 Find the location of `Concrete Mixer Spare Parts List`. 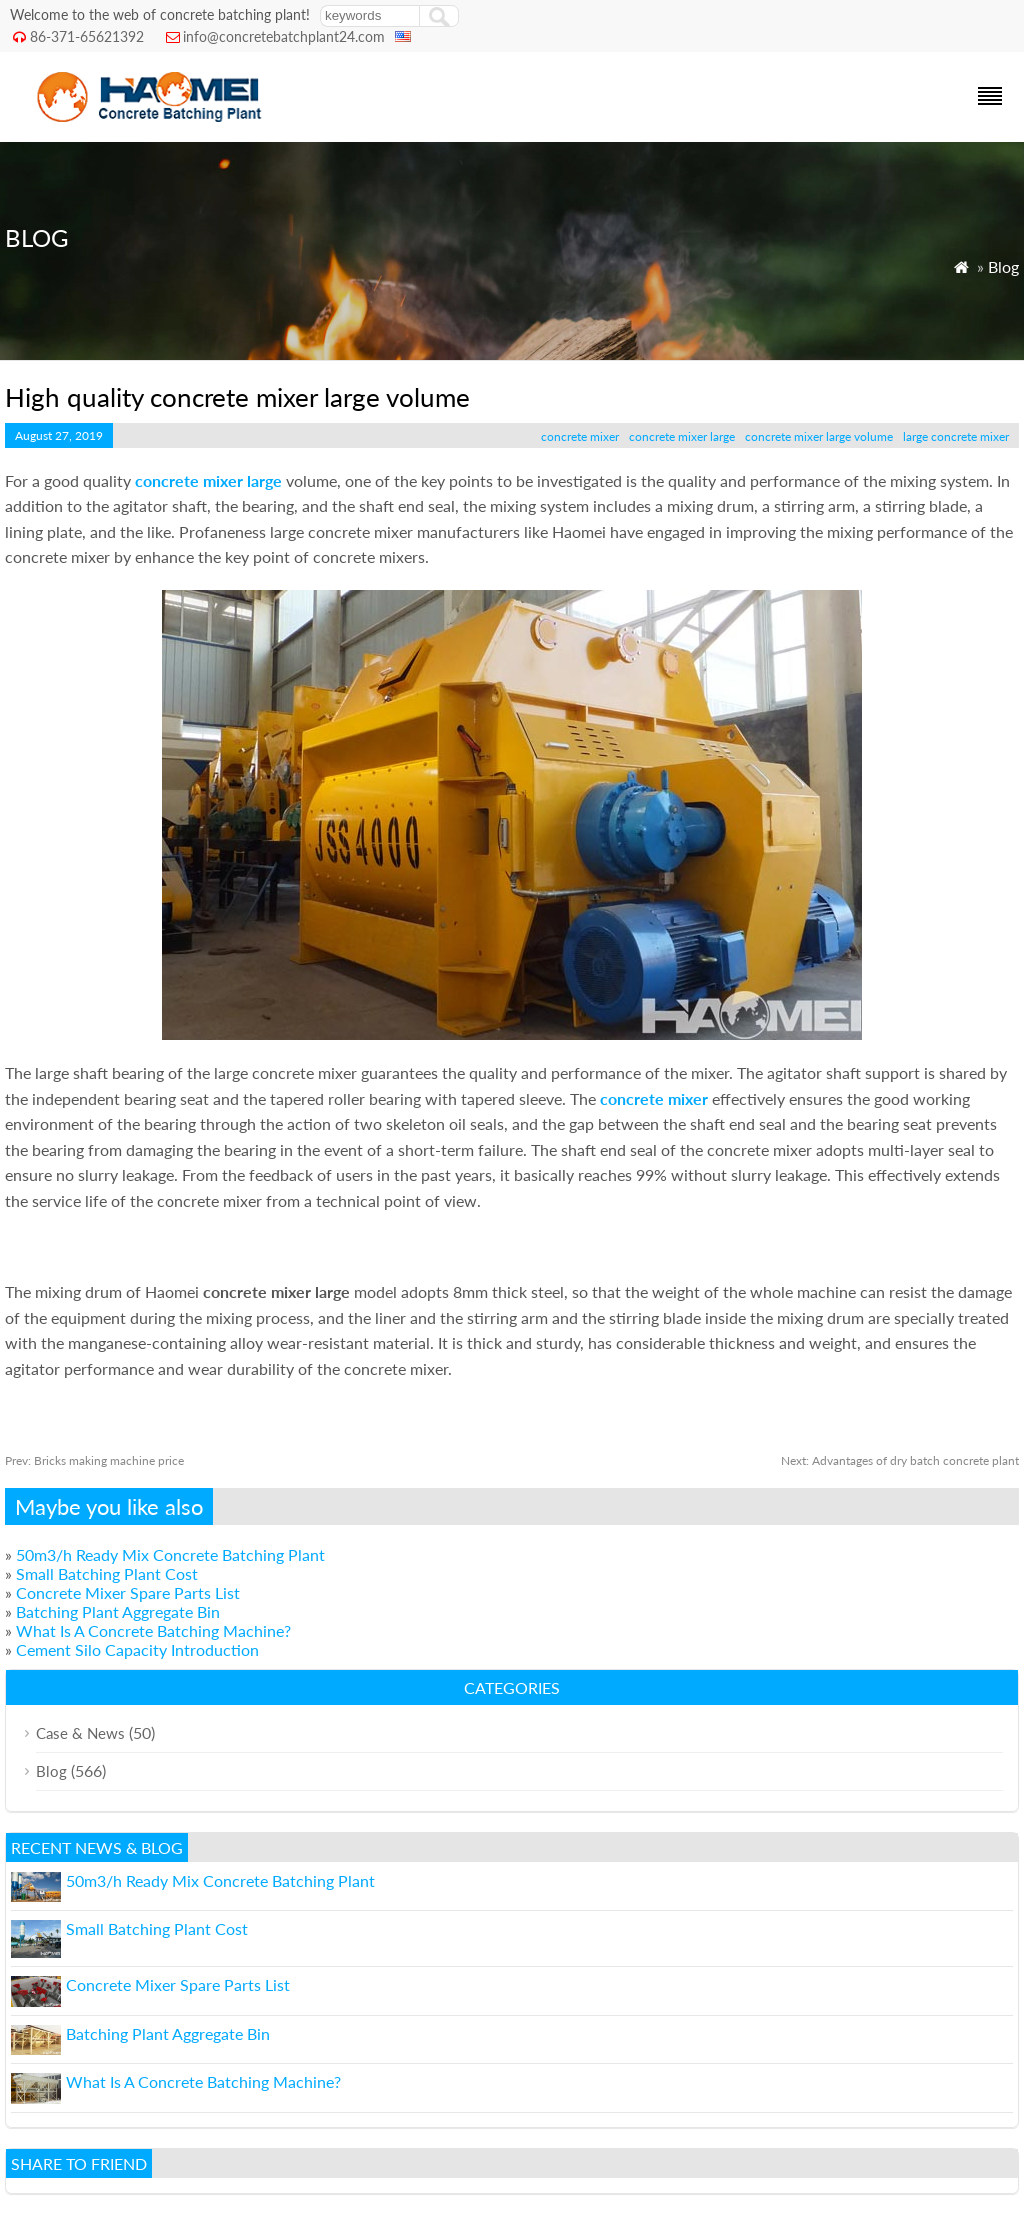

Concrete Mixer Spare Parts List is located at coordinates (128, 1592).